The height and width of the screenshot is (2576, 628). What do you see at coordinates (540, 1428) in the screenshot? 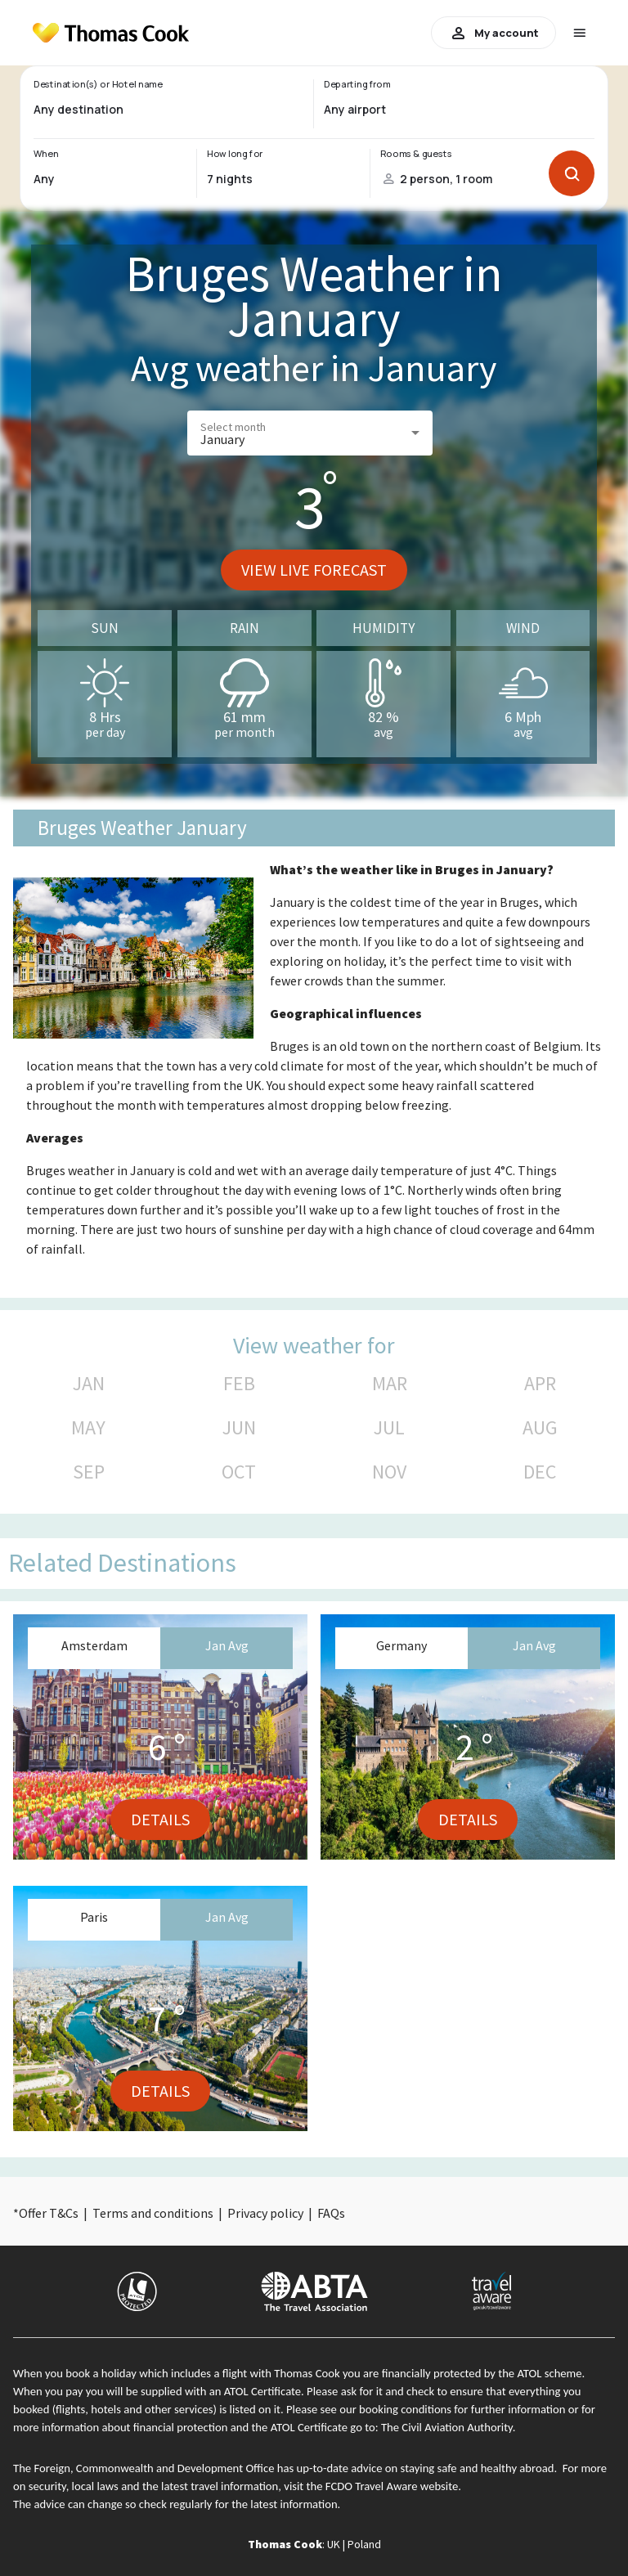
I see `AUG` at bounding box center [540, 1428].